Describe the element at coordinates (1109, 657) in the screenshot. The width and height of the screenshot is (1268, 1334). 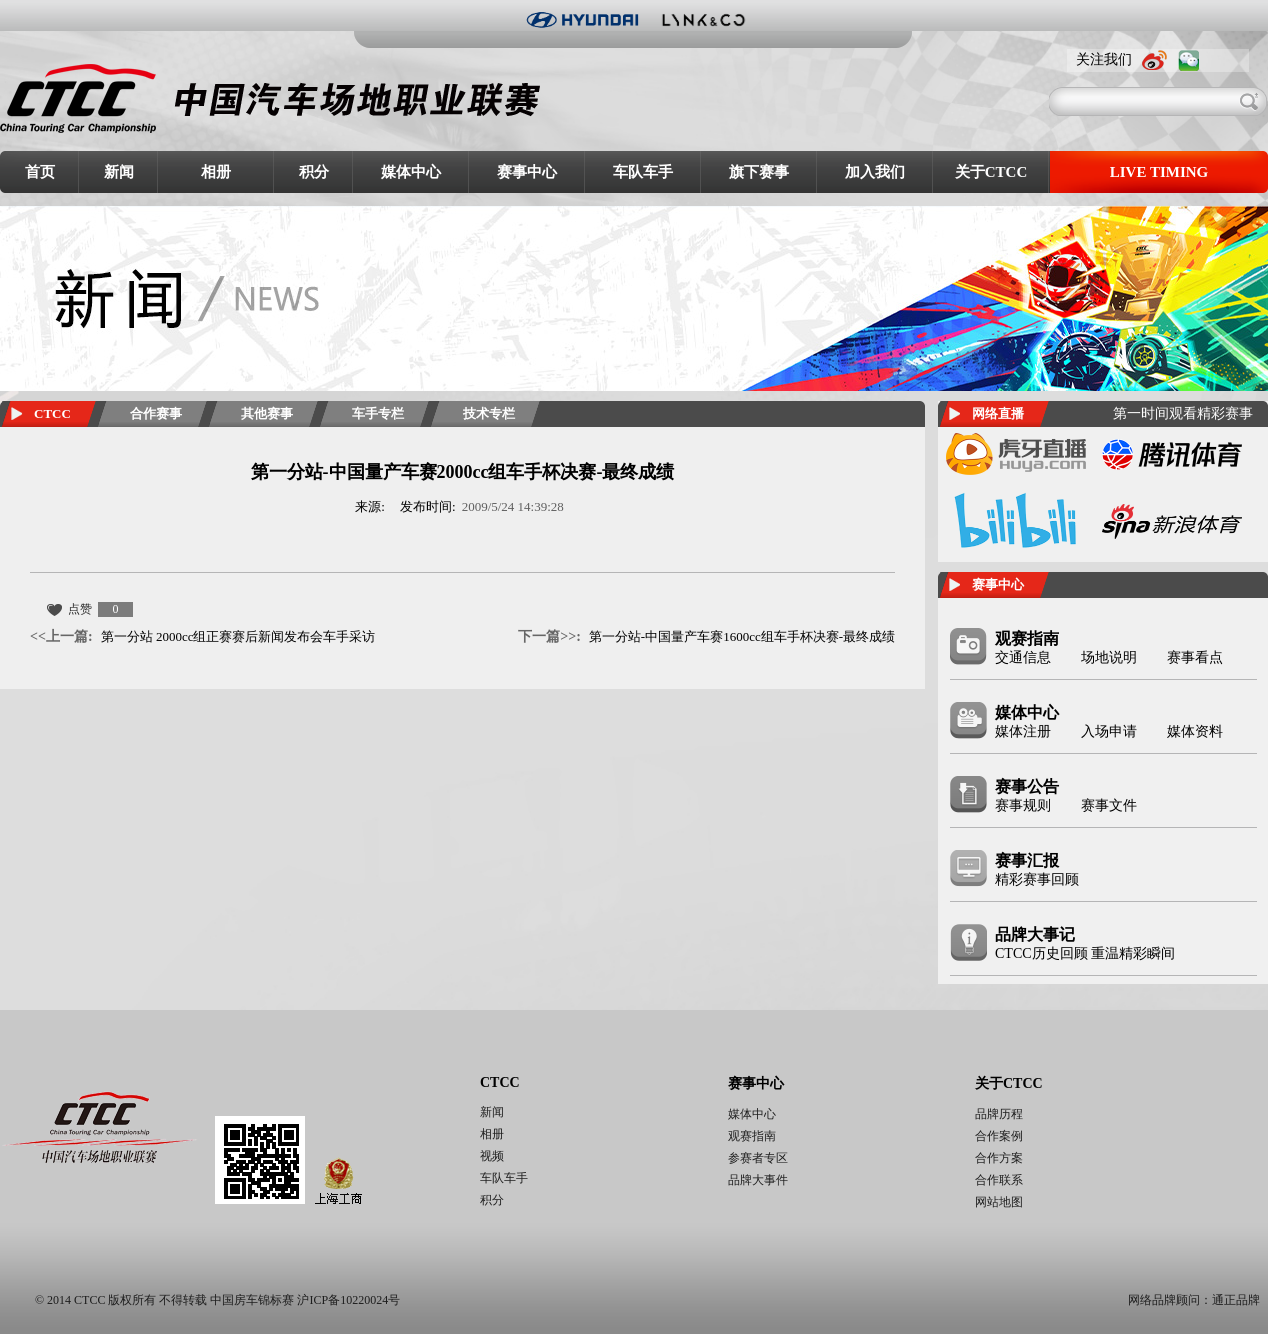
I see `场地说明` at that location.